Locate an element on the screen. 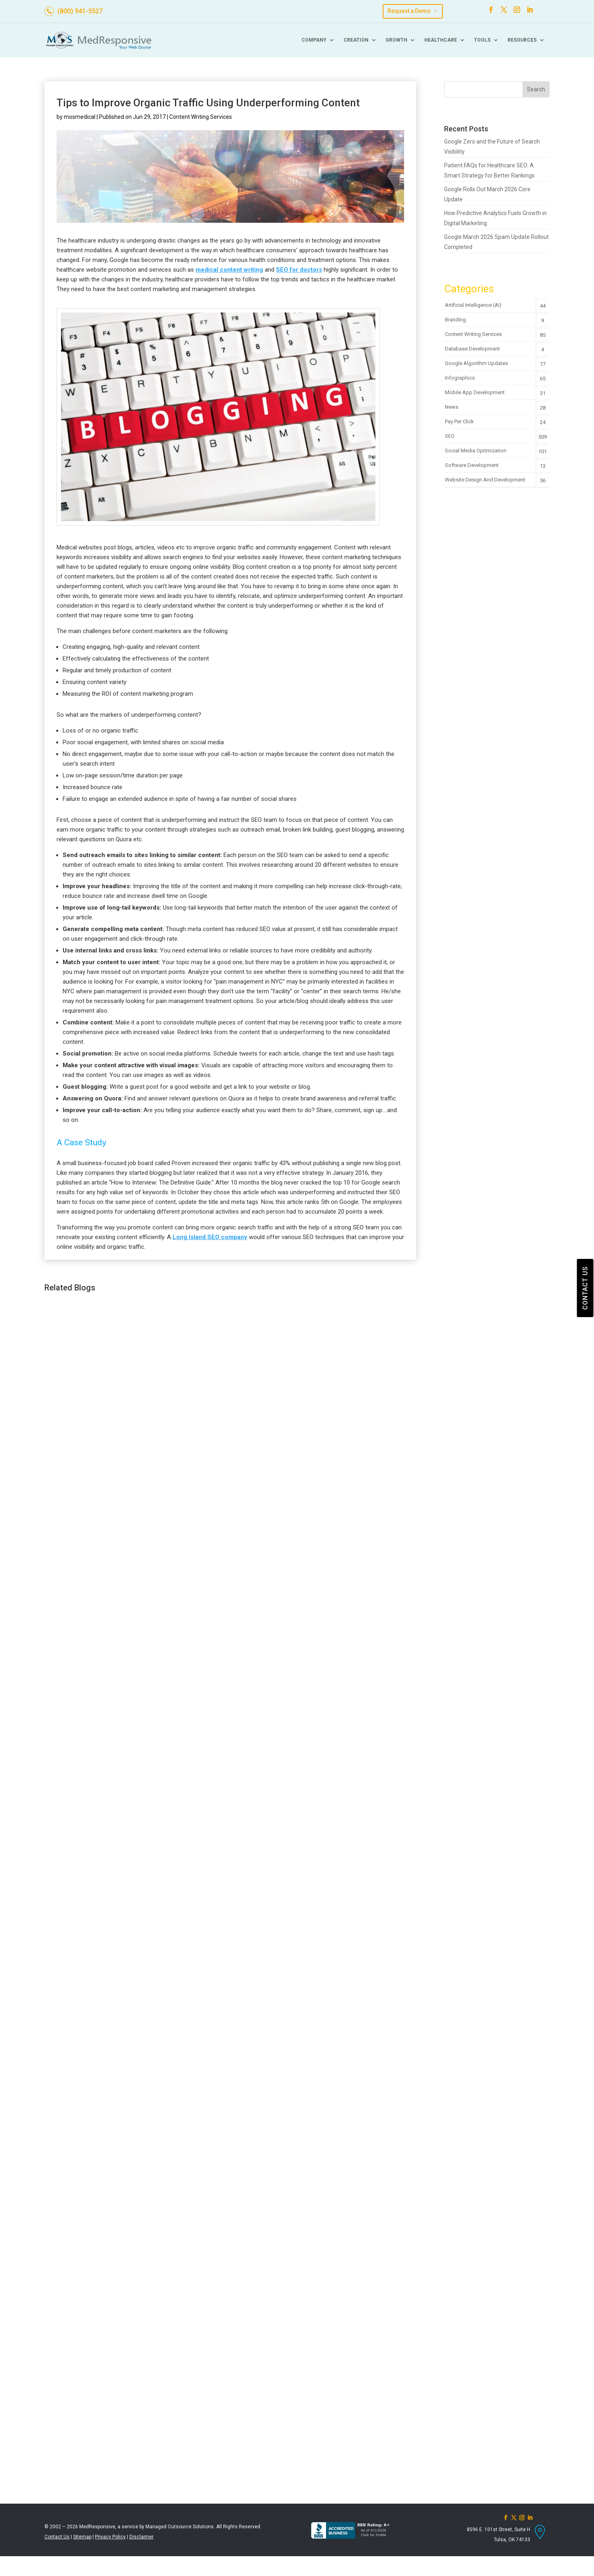 The height and width of the screenshot is (2576, 594). Disclaimer is located at coordinates (141, 2537).